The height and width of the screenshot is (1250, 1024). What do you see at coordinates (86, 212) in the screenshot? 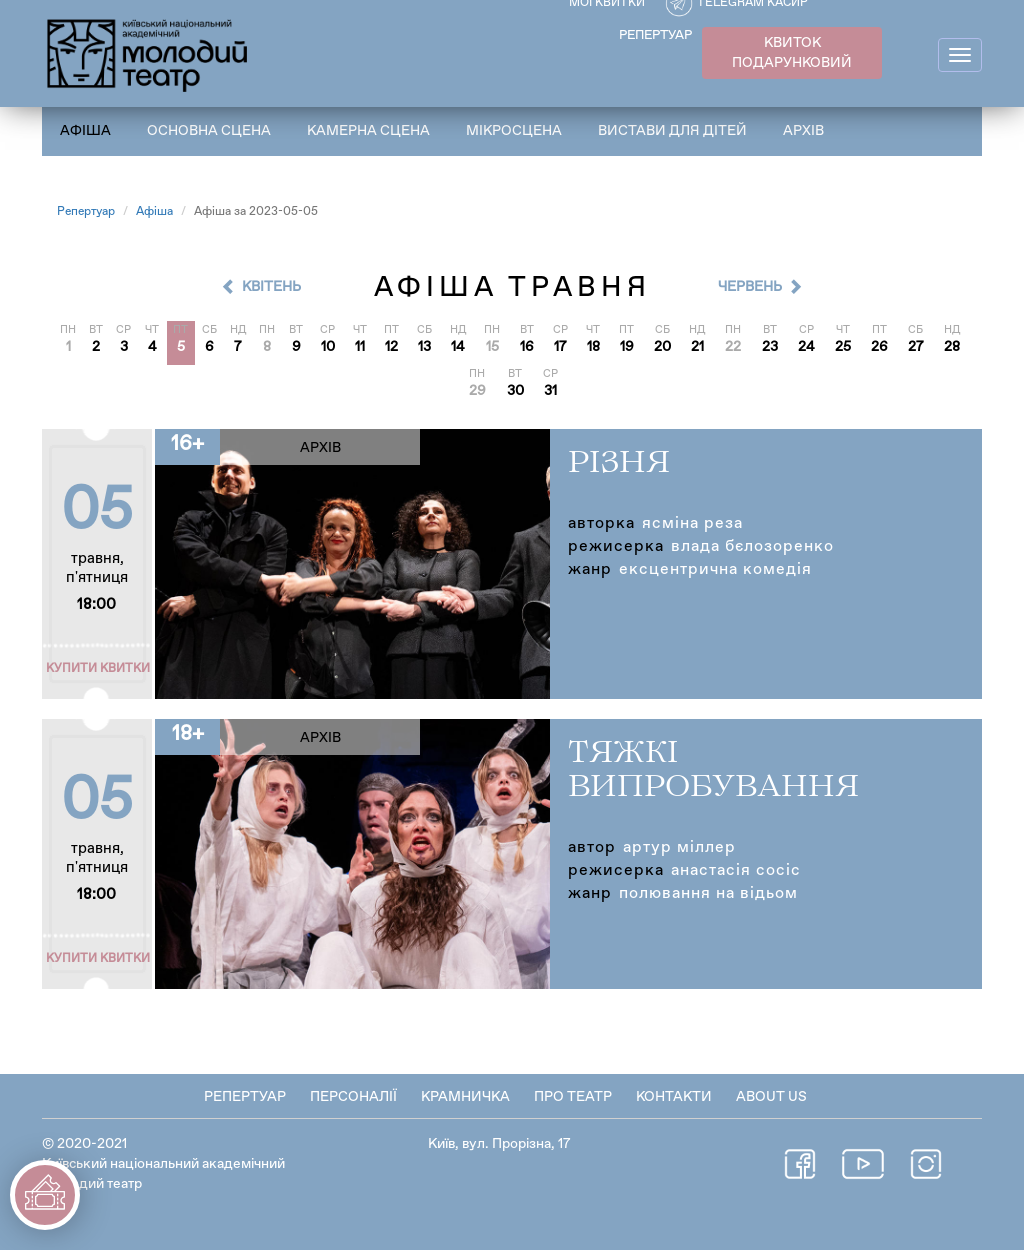
I see `Репертуар` at bounding box center [86, 212].